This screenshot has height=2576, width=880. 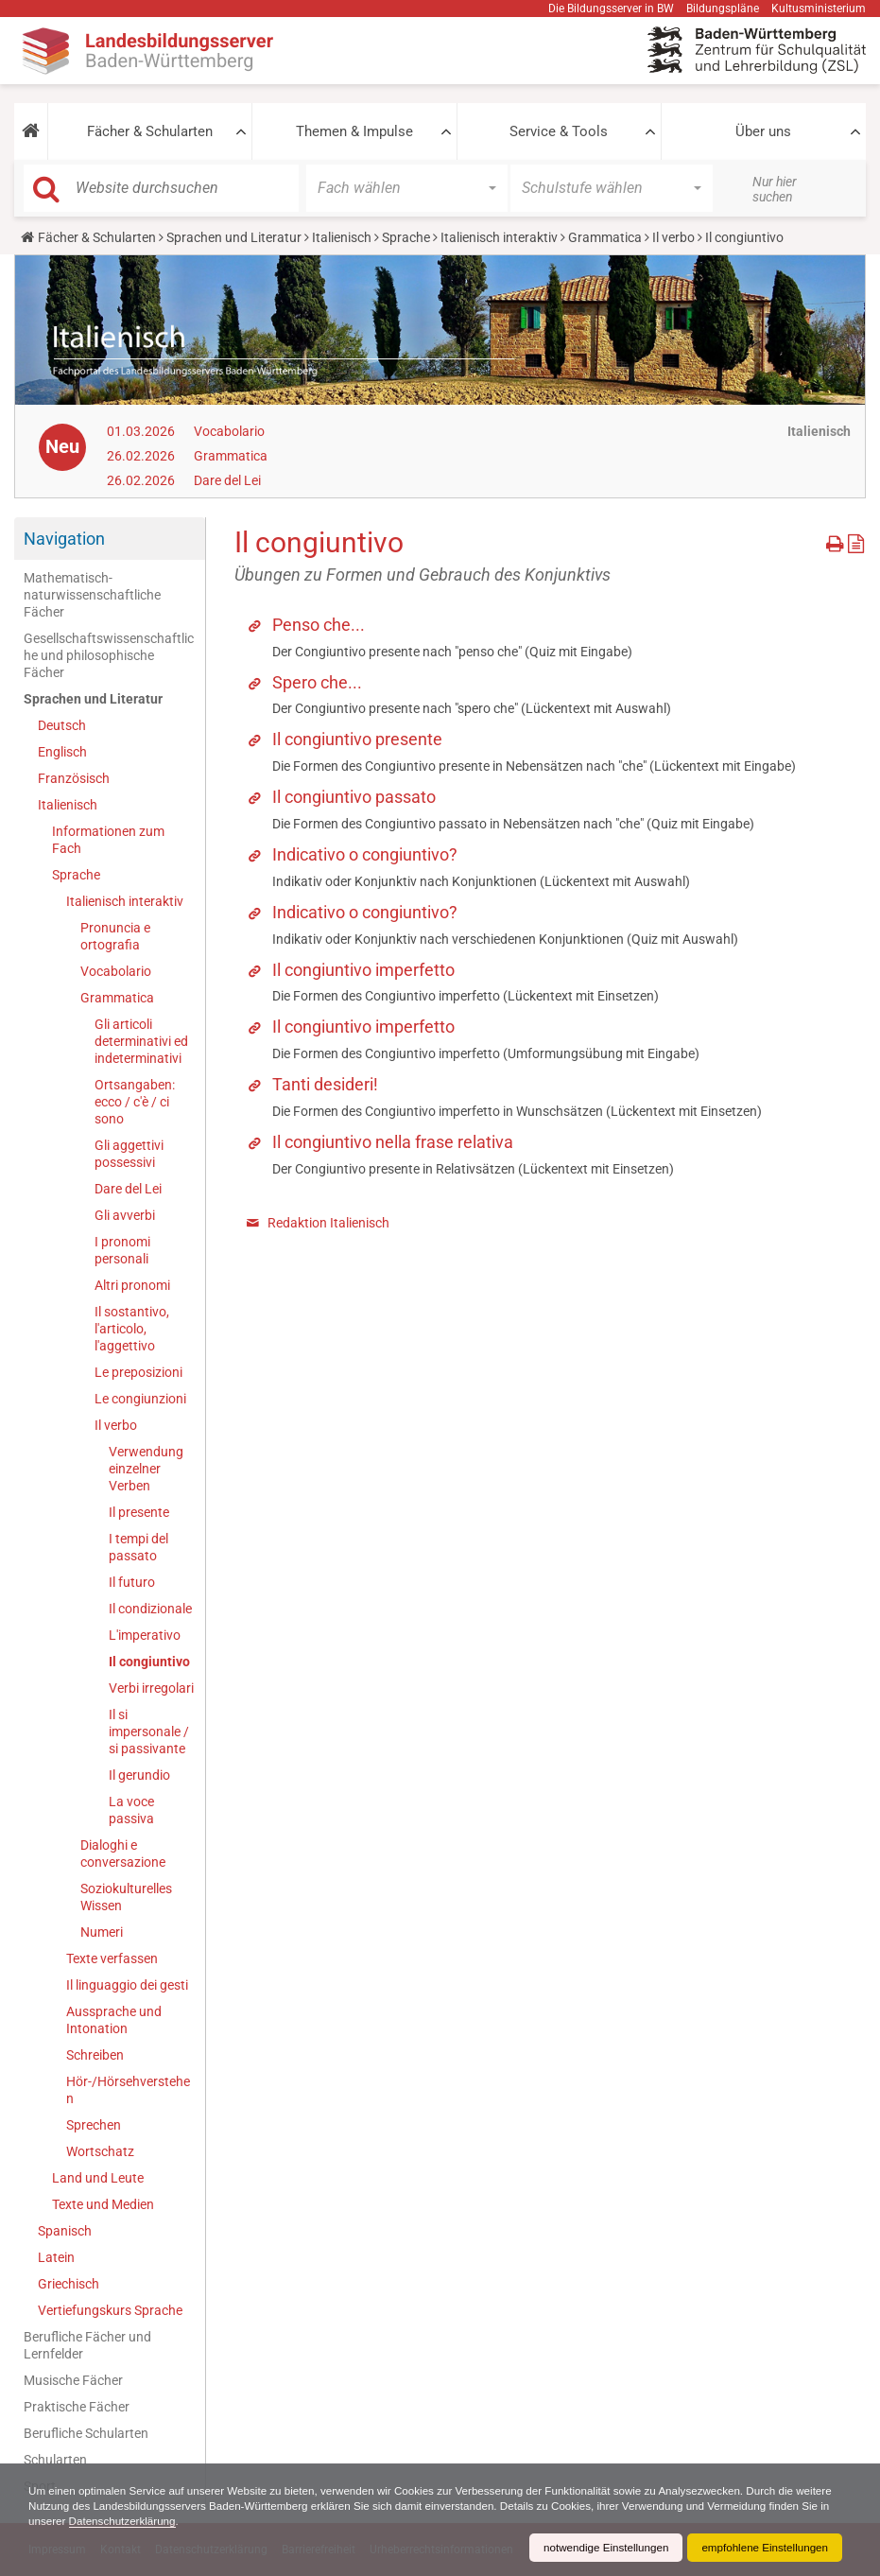 I want to click on I pronomi personali, so click(x=122, y=1250).